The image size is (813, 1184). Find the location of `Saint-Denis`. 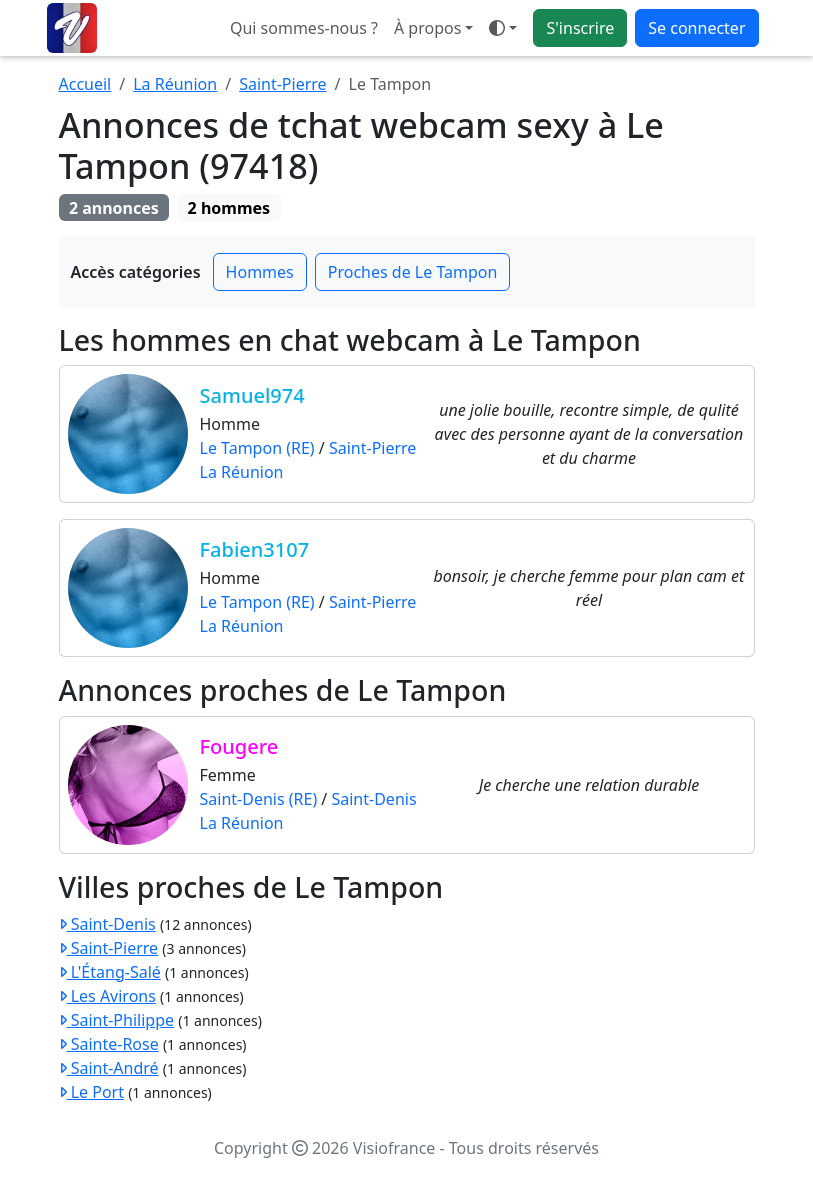

Saint-Denis is located at coordinates (373, 799).